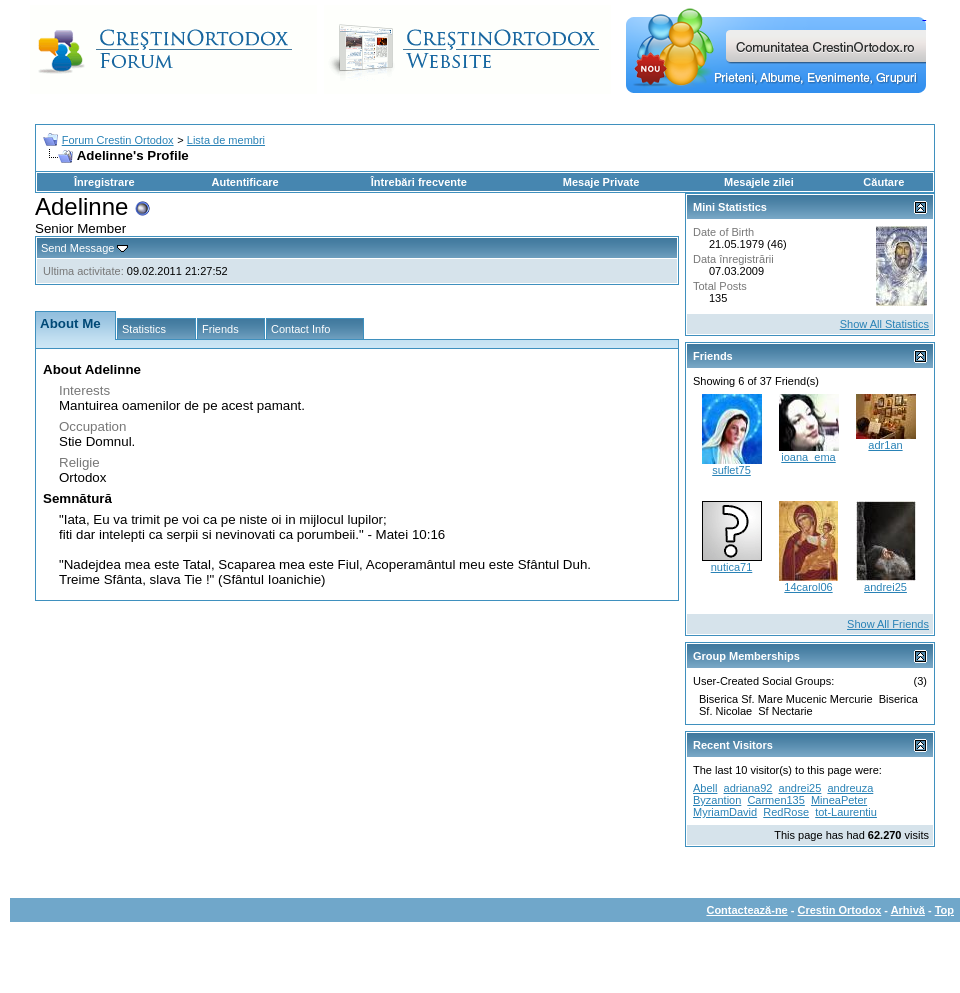 This screenshot has width=960, height=993. What do you see at coordinates (104, 182) in the screenshot?
I see `Înregistrare` at bounding box center [104, 182].